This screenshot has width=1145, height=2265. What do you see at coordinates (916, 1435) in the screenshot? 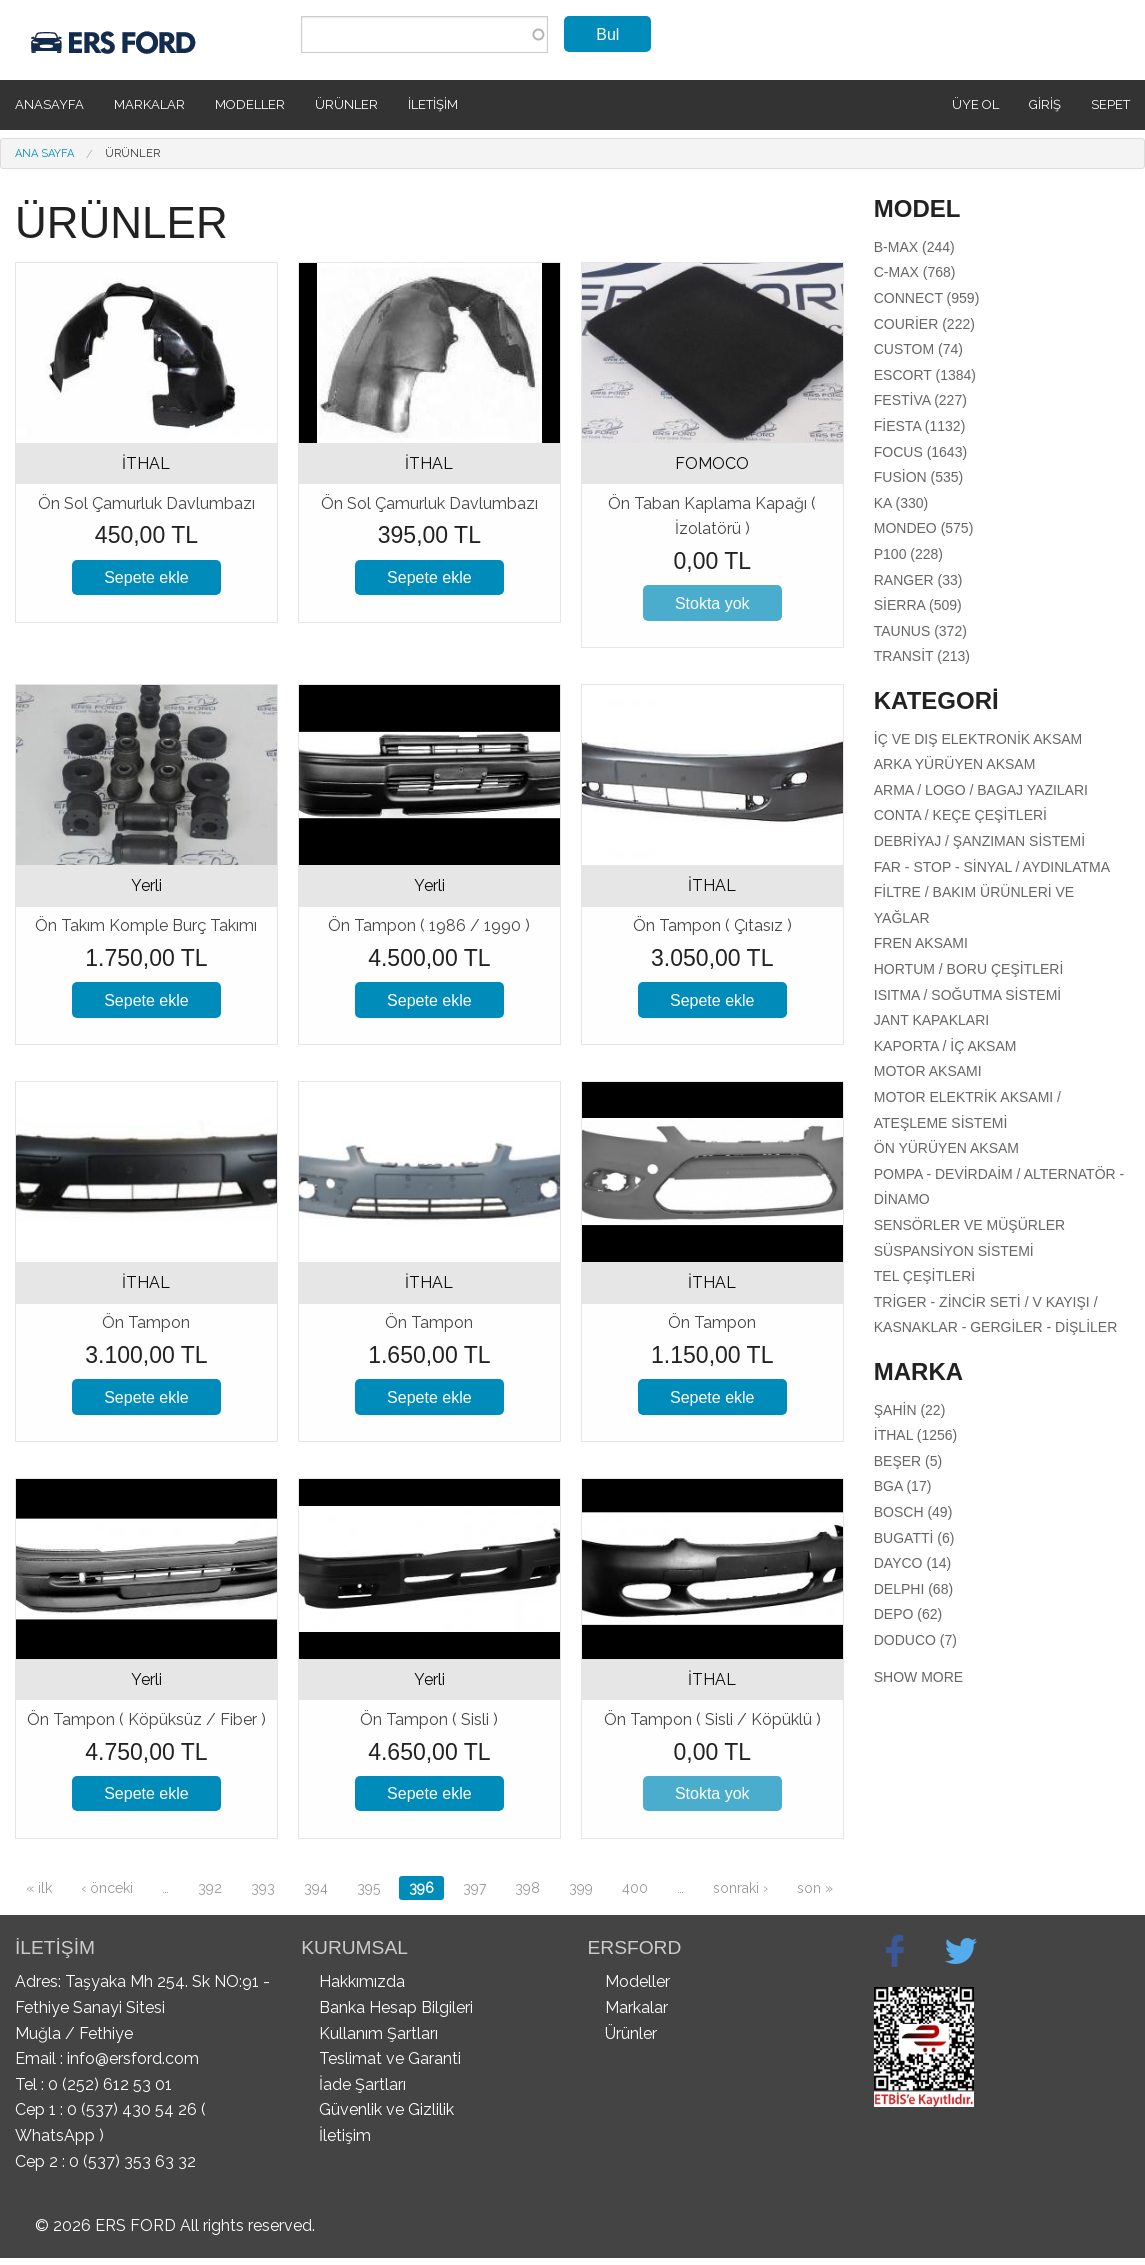
I see `İTHAL (1256)` at bounding box center [916, 1435].